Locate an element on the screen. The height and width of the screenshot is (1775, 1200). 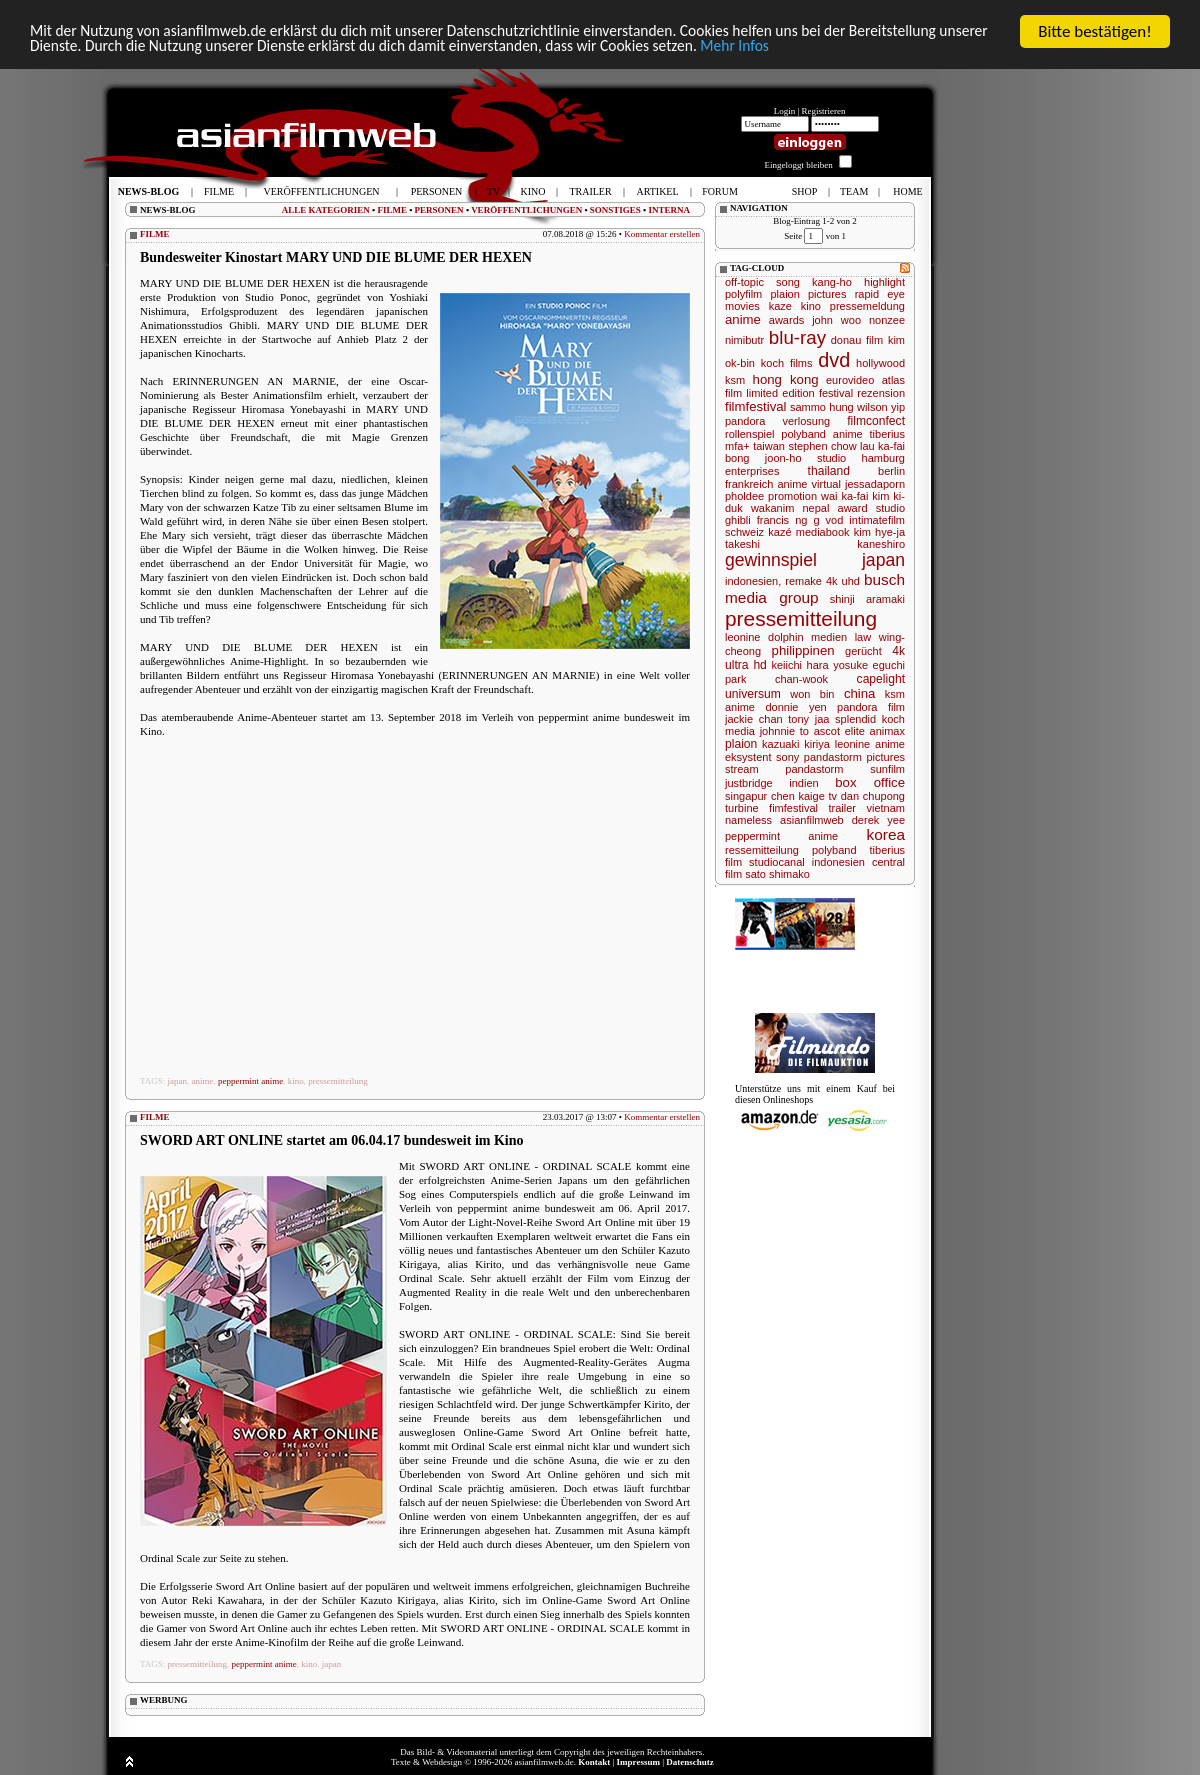
filmfestival is located at coordinates (756, 406).